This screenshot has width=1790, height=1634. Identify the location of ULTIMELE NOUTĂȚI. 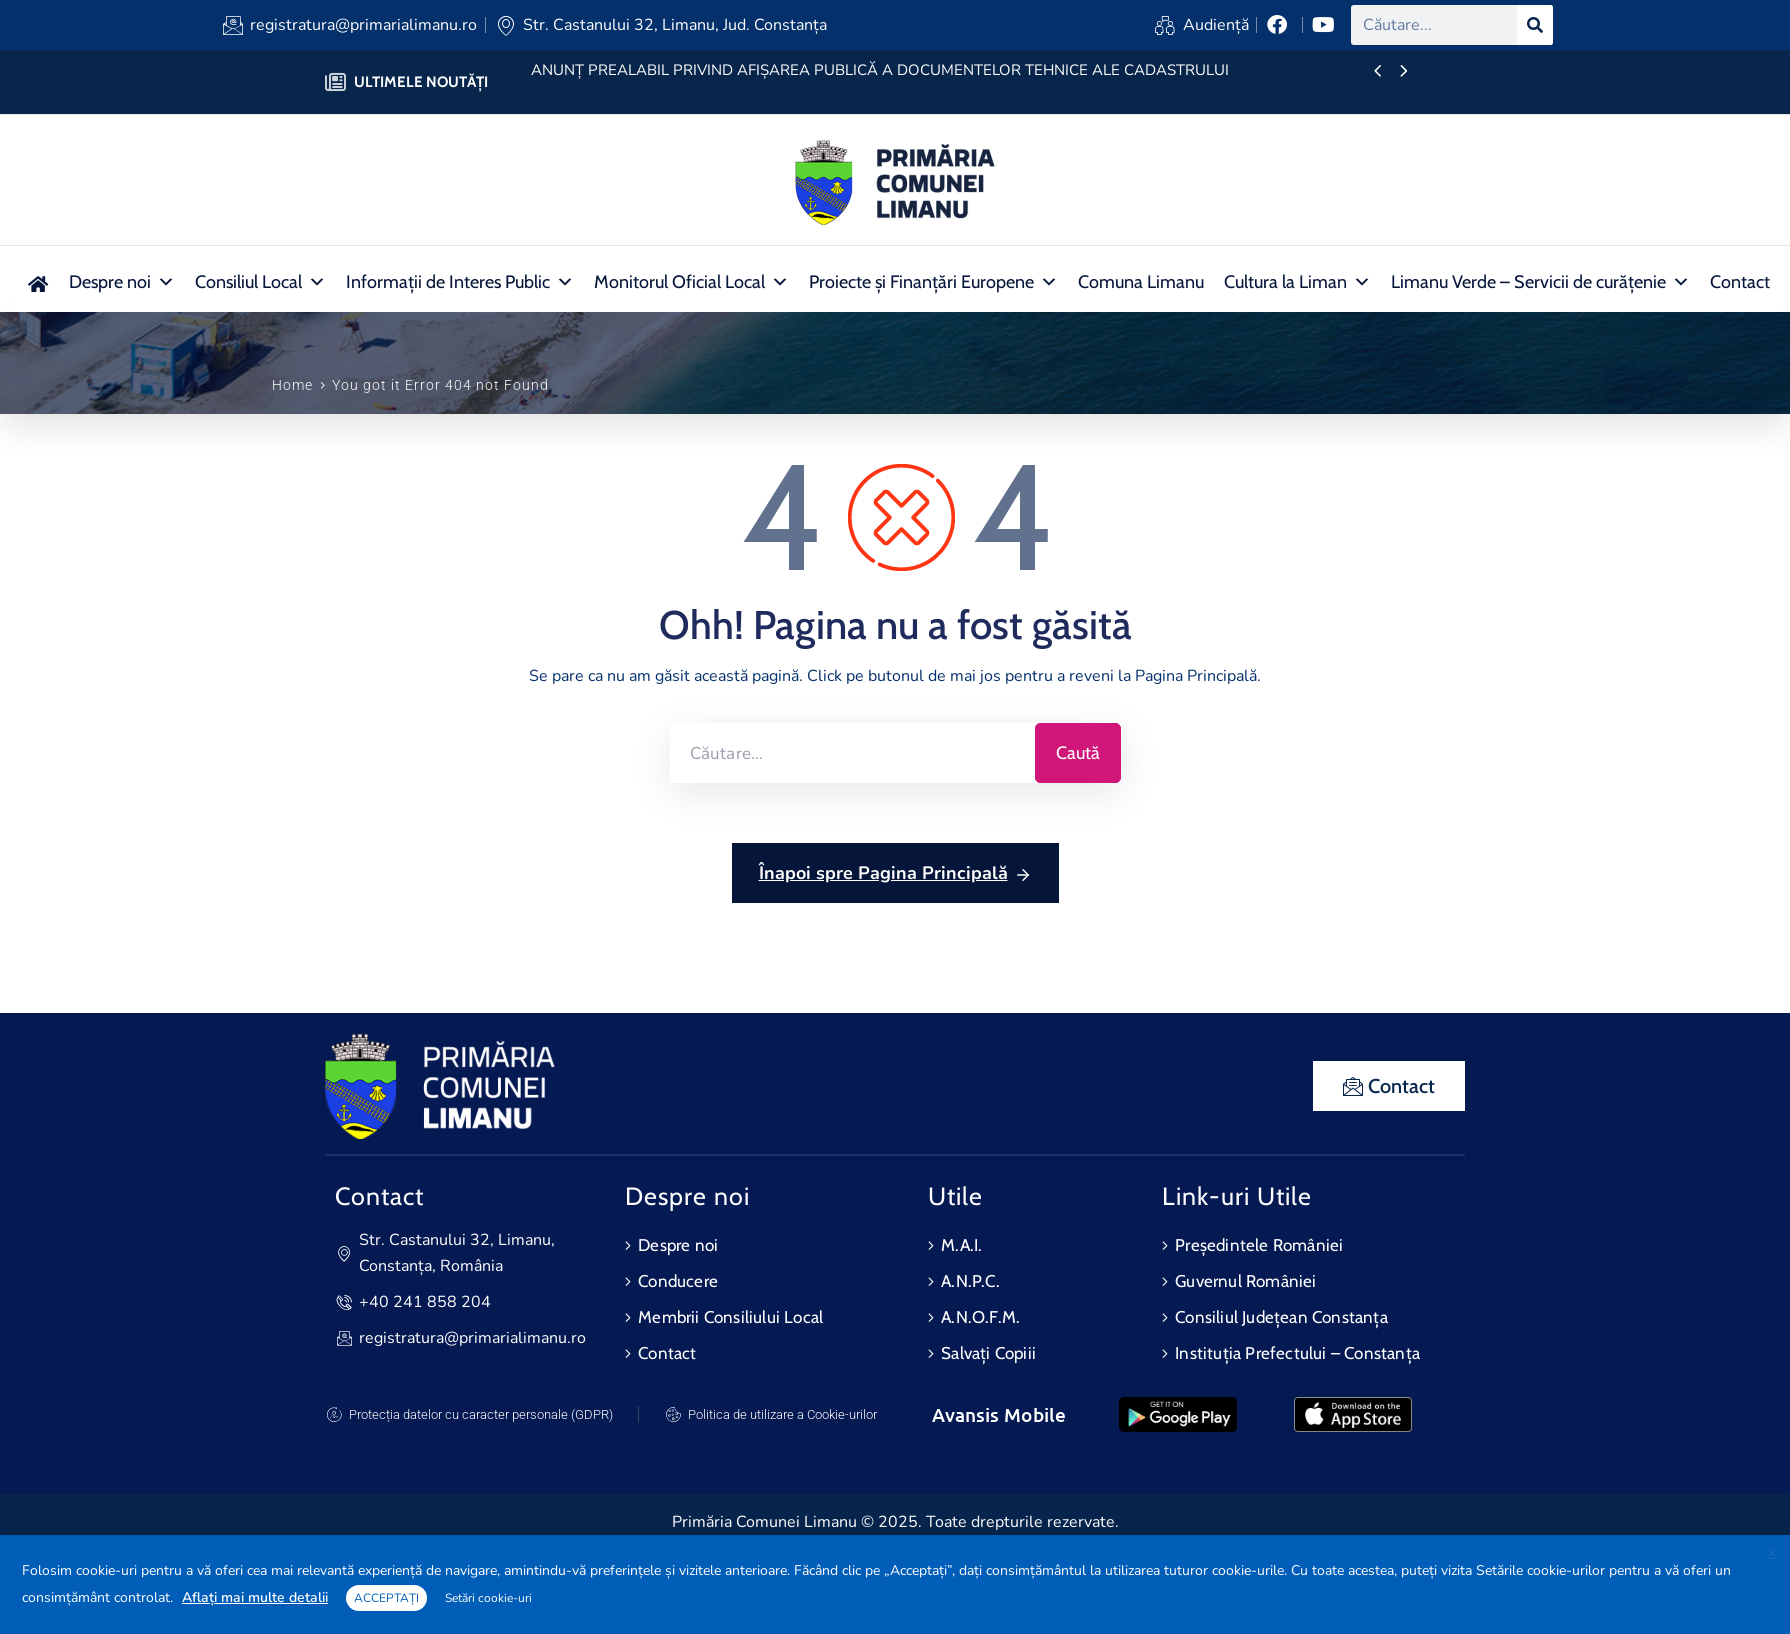
(421, 82).